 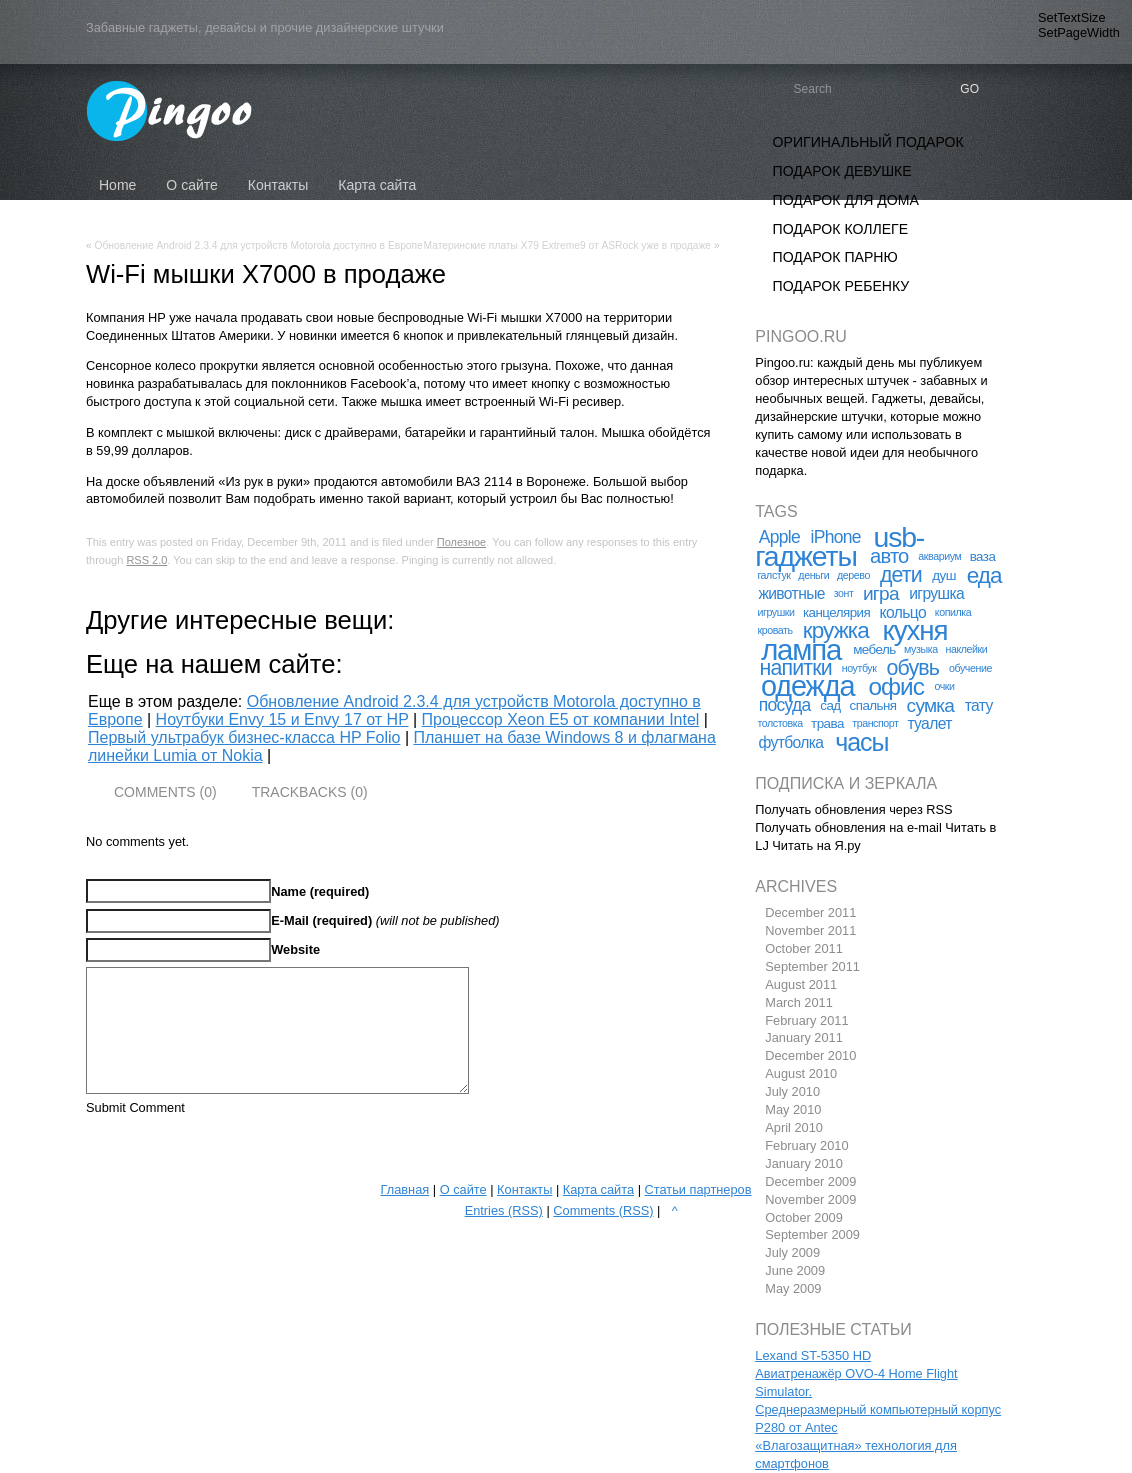 I want to click on Apple, so click(x=779, y=537).